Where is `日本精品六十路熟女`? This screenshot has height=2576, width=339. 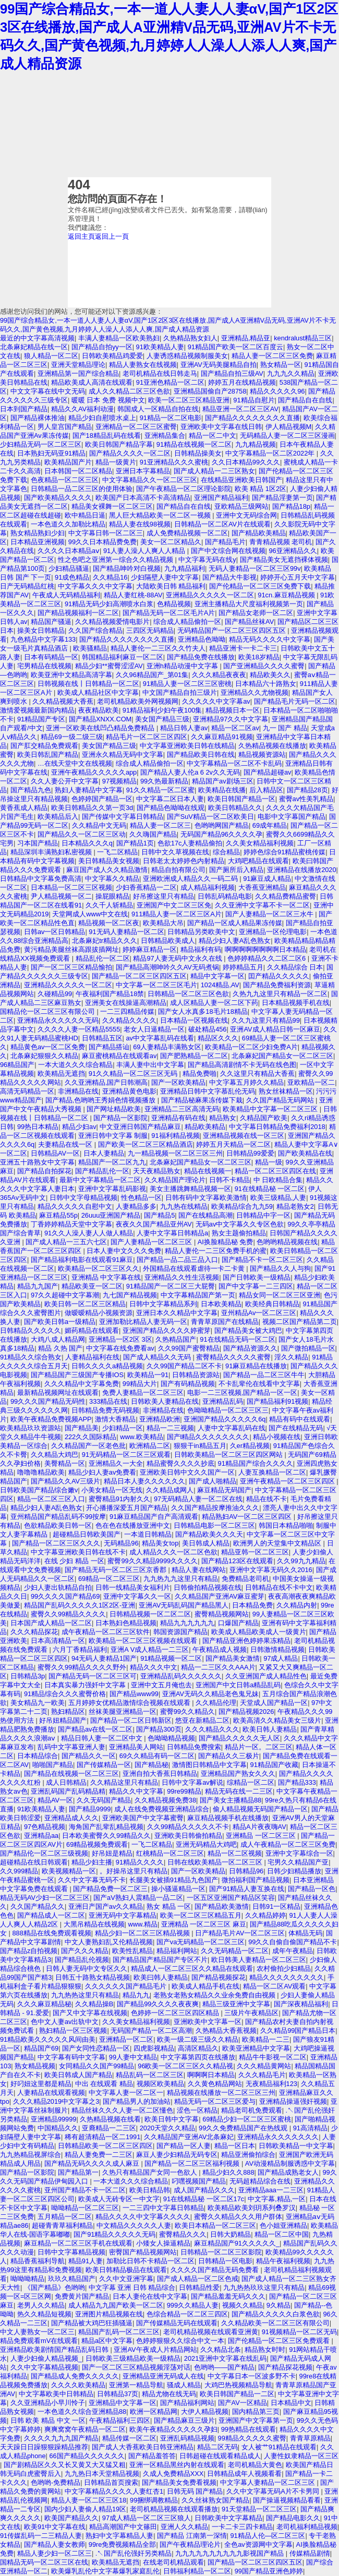 日本精品六十路熟女 is located at coordinates (265, 684).